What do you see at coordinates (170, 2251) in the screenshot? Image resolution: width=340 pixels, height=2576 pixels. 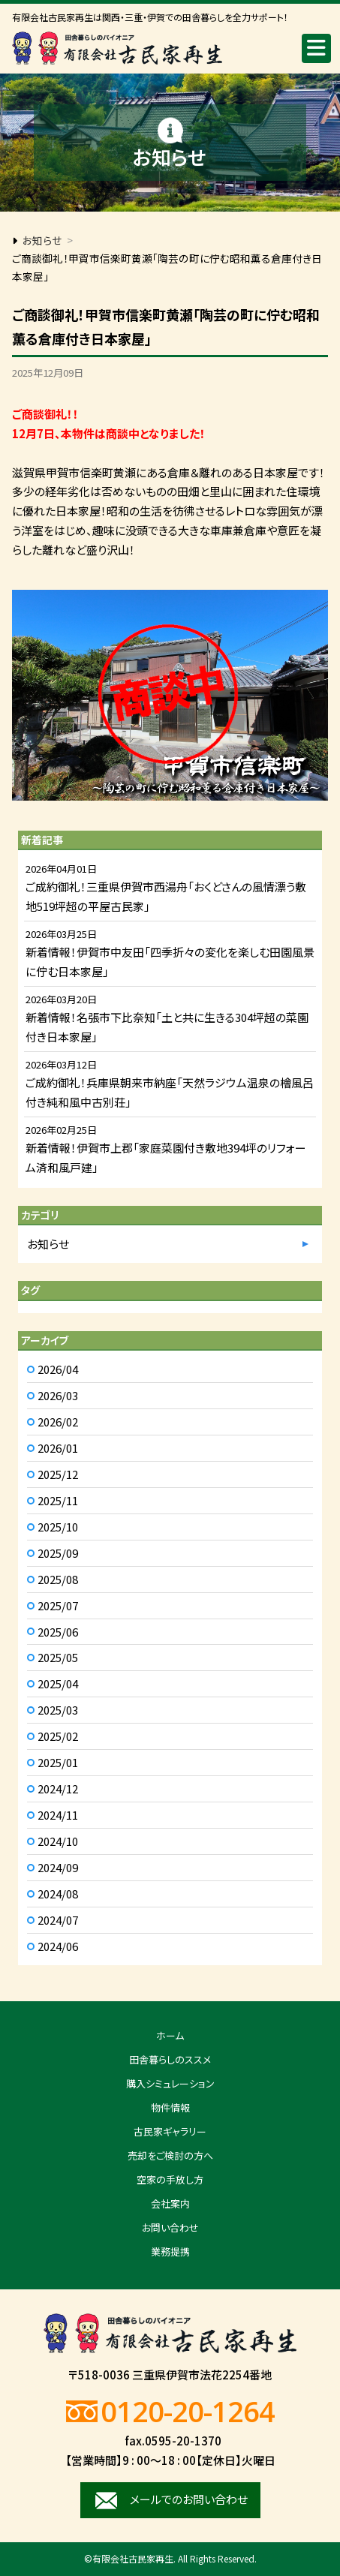 I see `業務提携` at bounding box center [170, 2251].